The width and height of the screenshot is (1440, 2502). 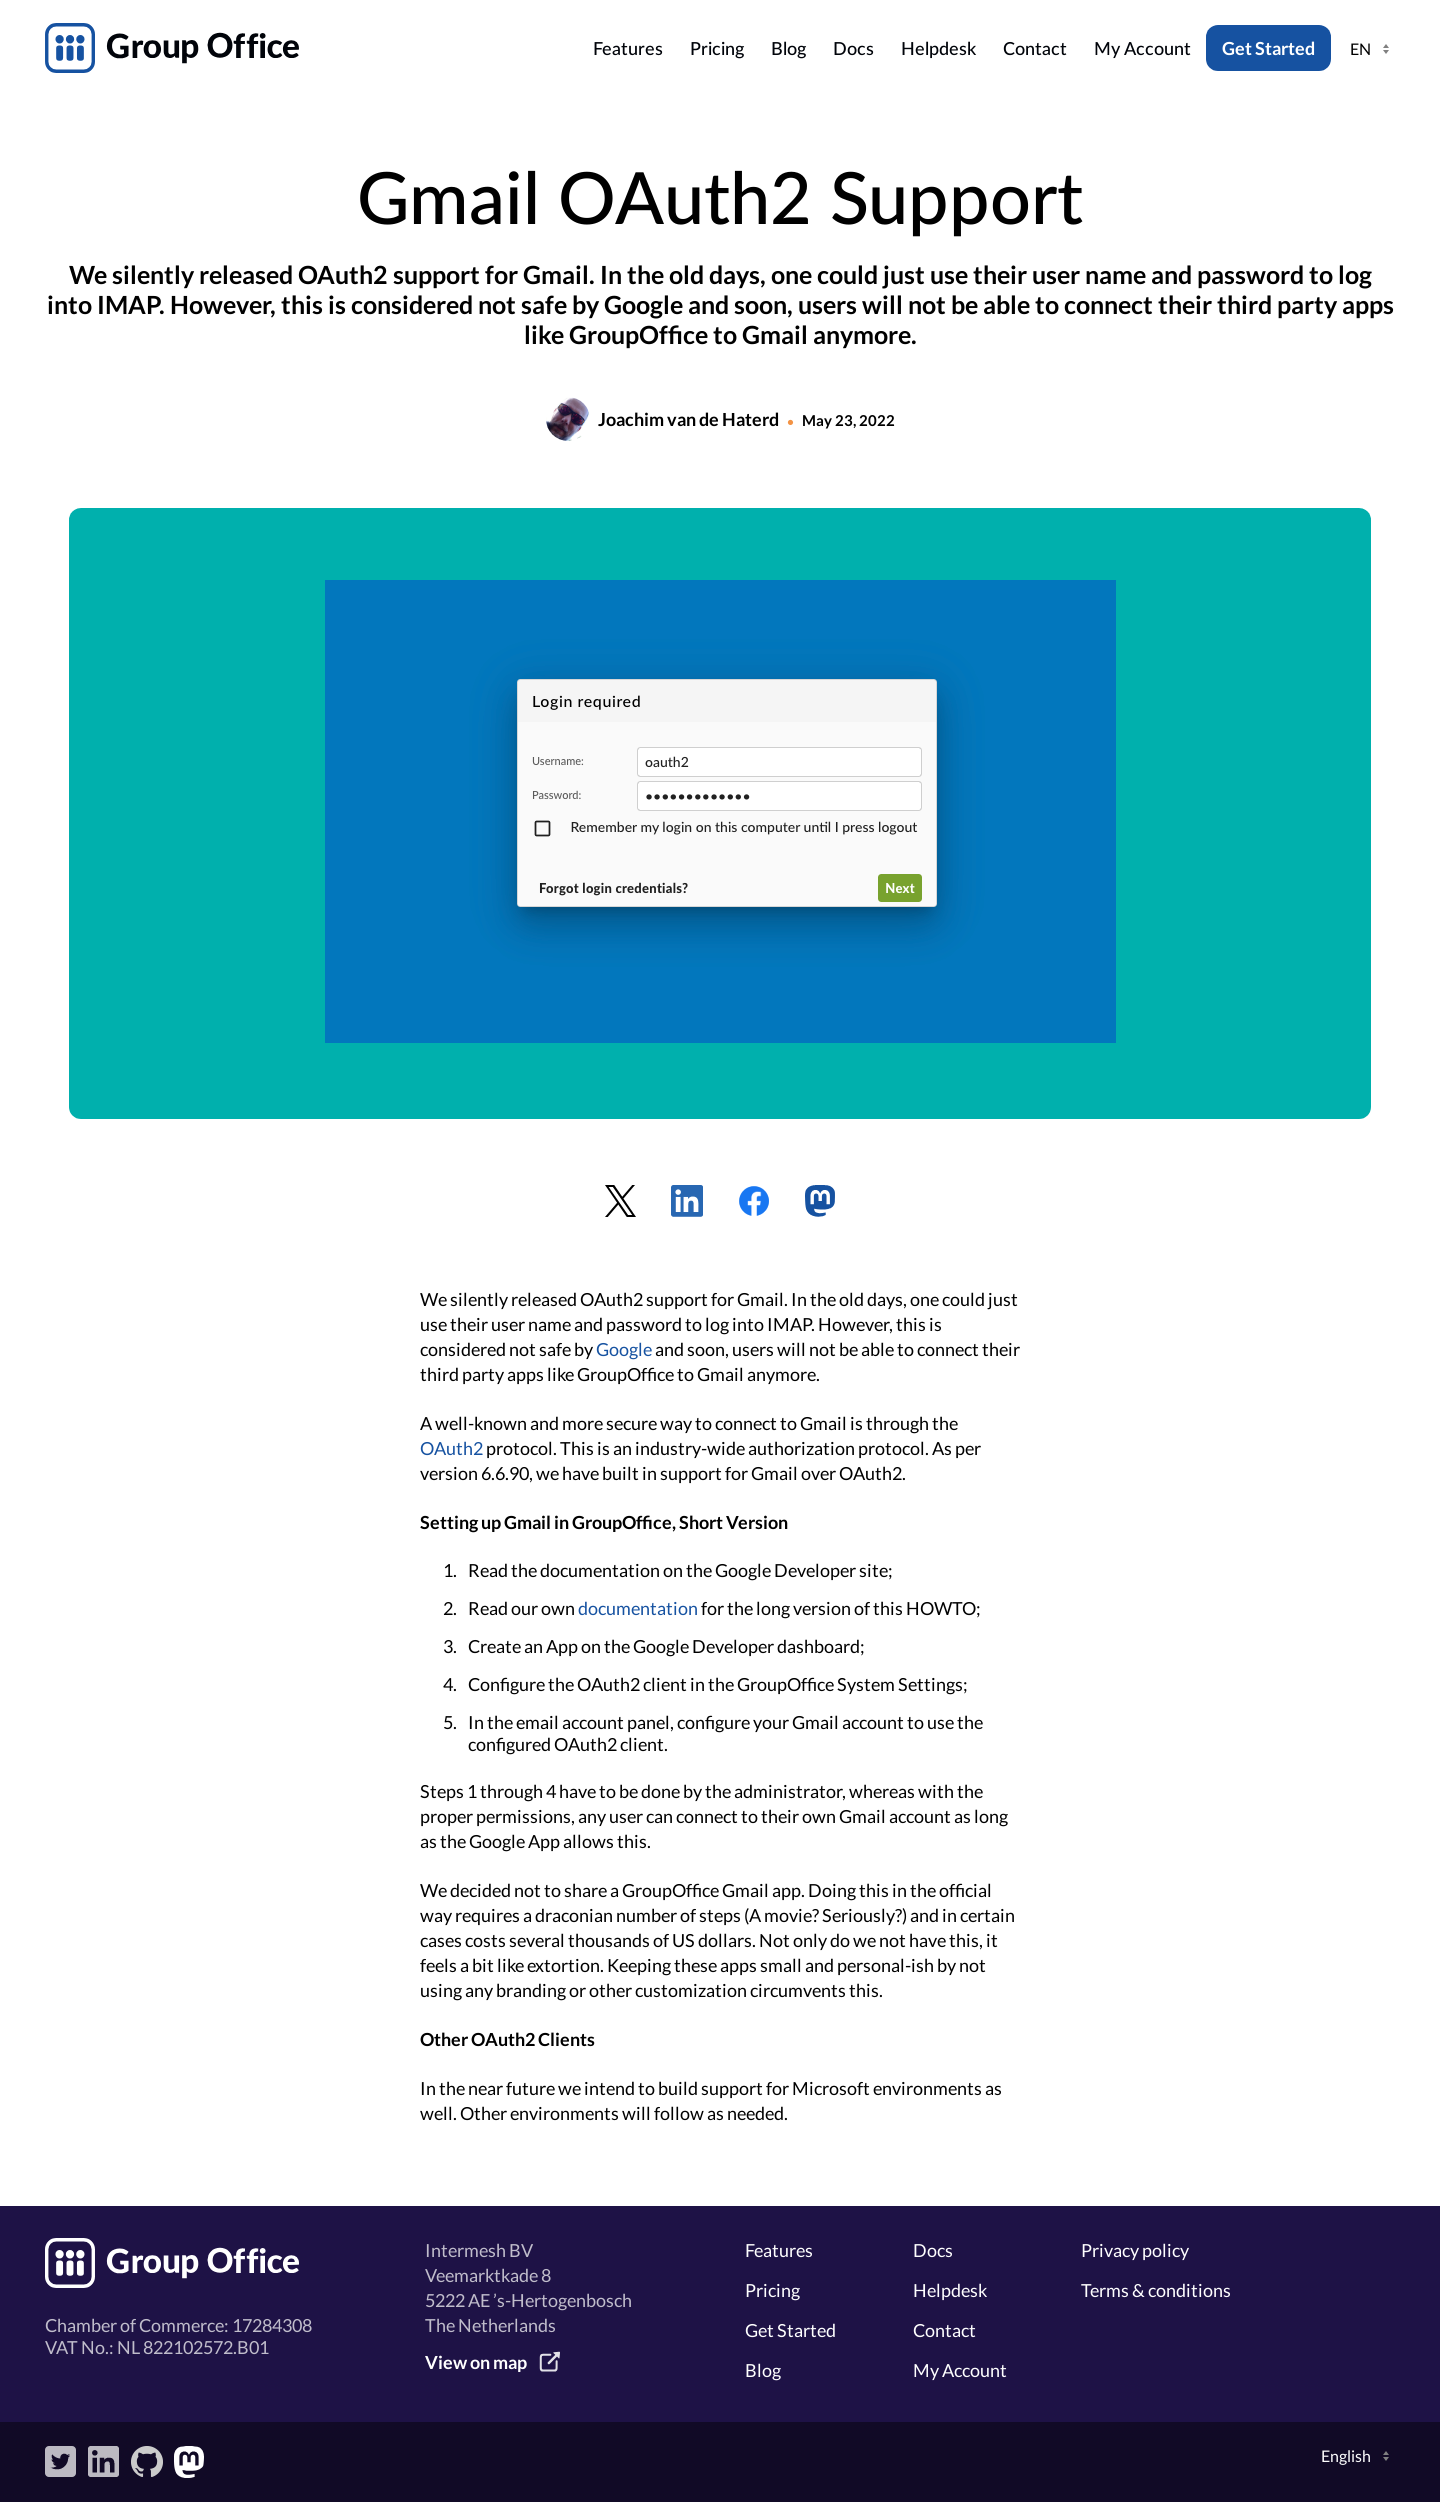 I want to click on Helpdesk, so click(x=938, y=50).